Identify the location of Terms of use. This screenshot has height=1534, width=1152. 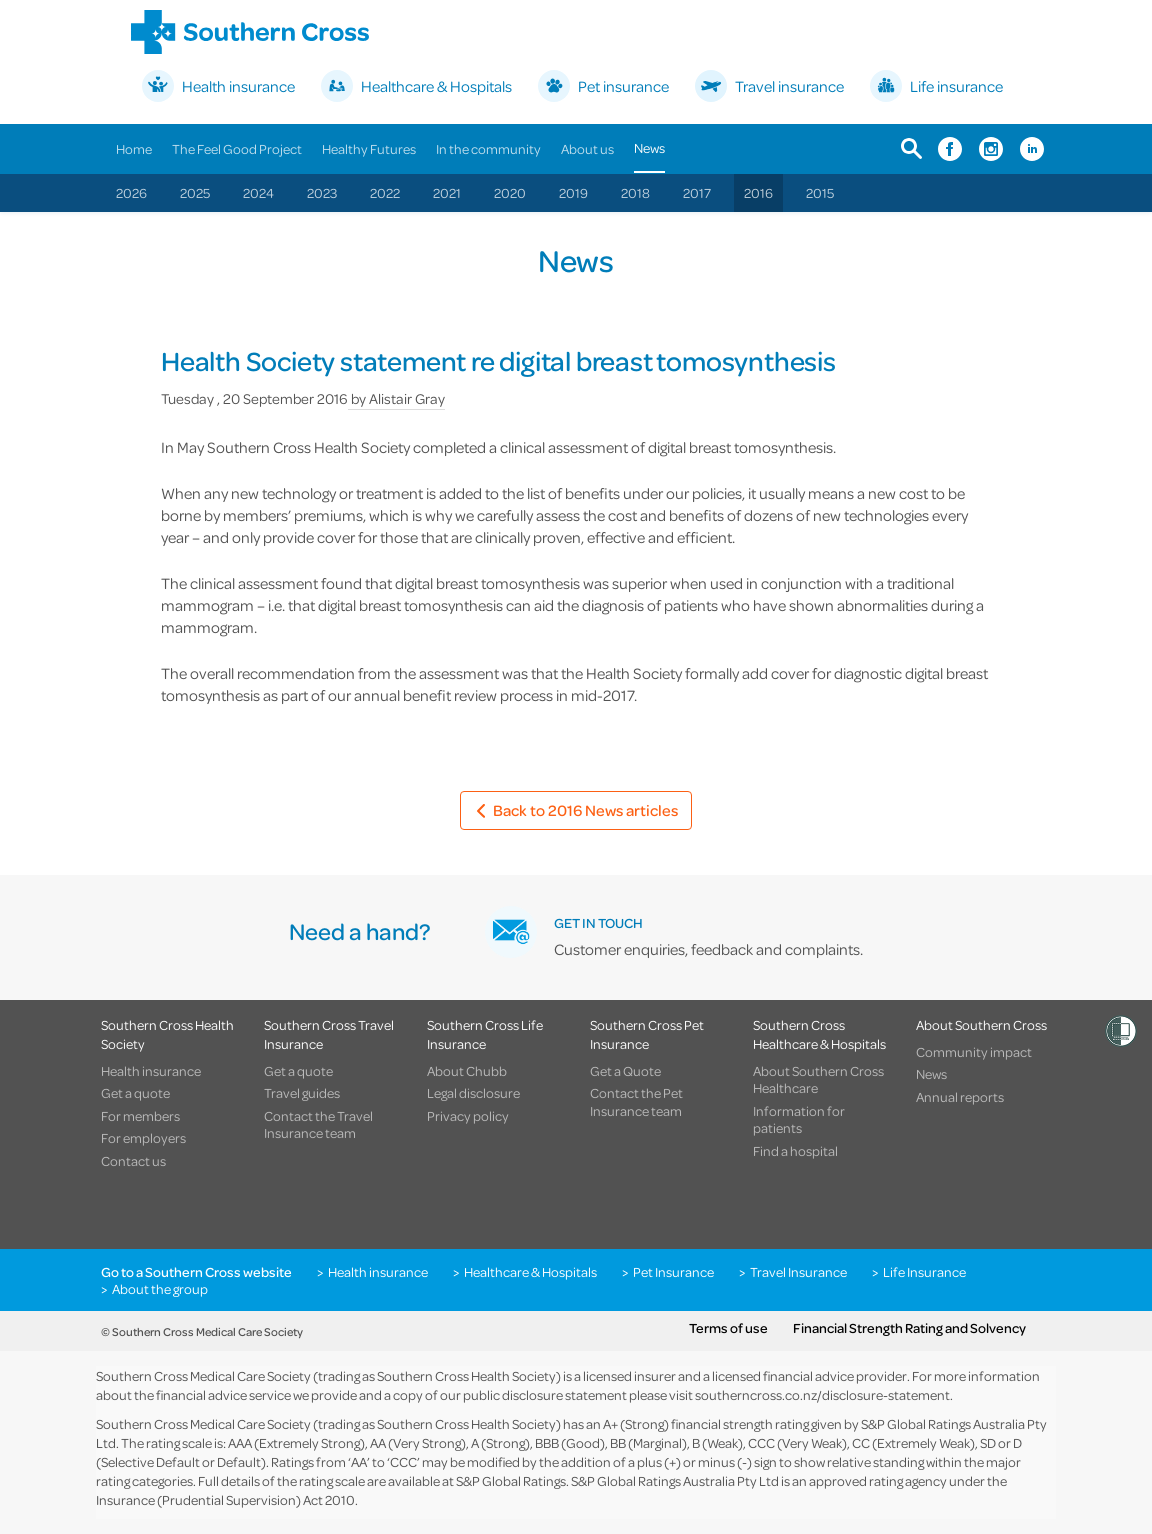
(728, 1328).